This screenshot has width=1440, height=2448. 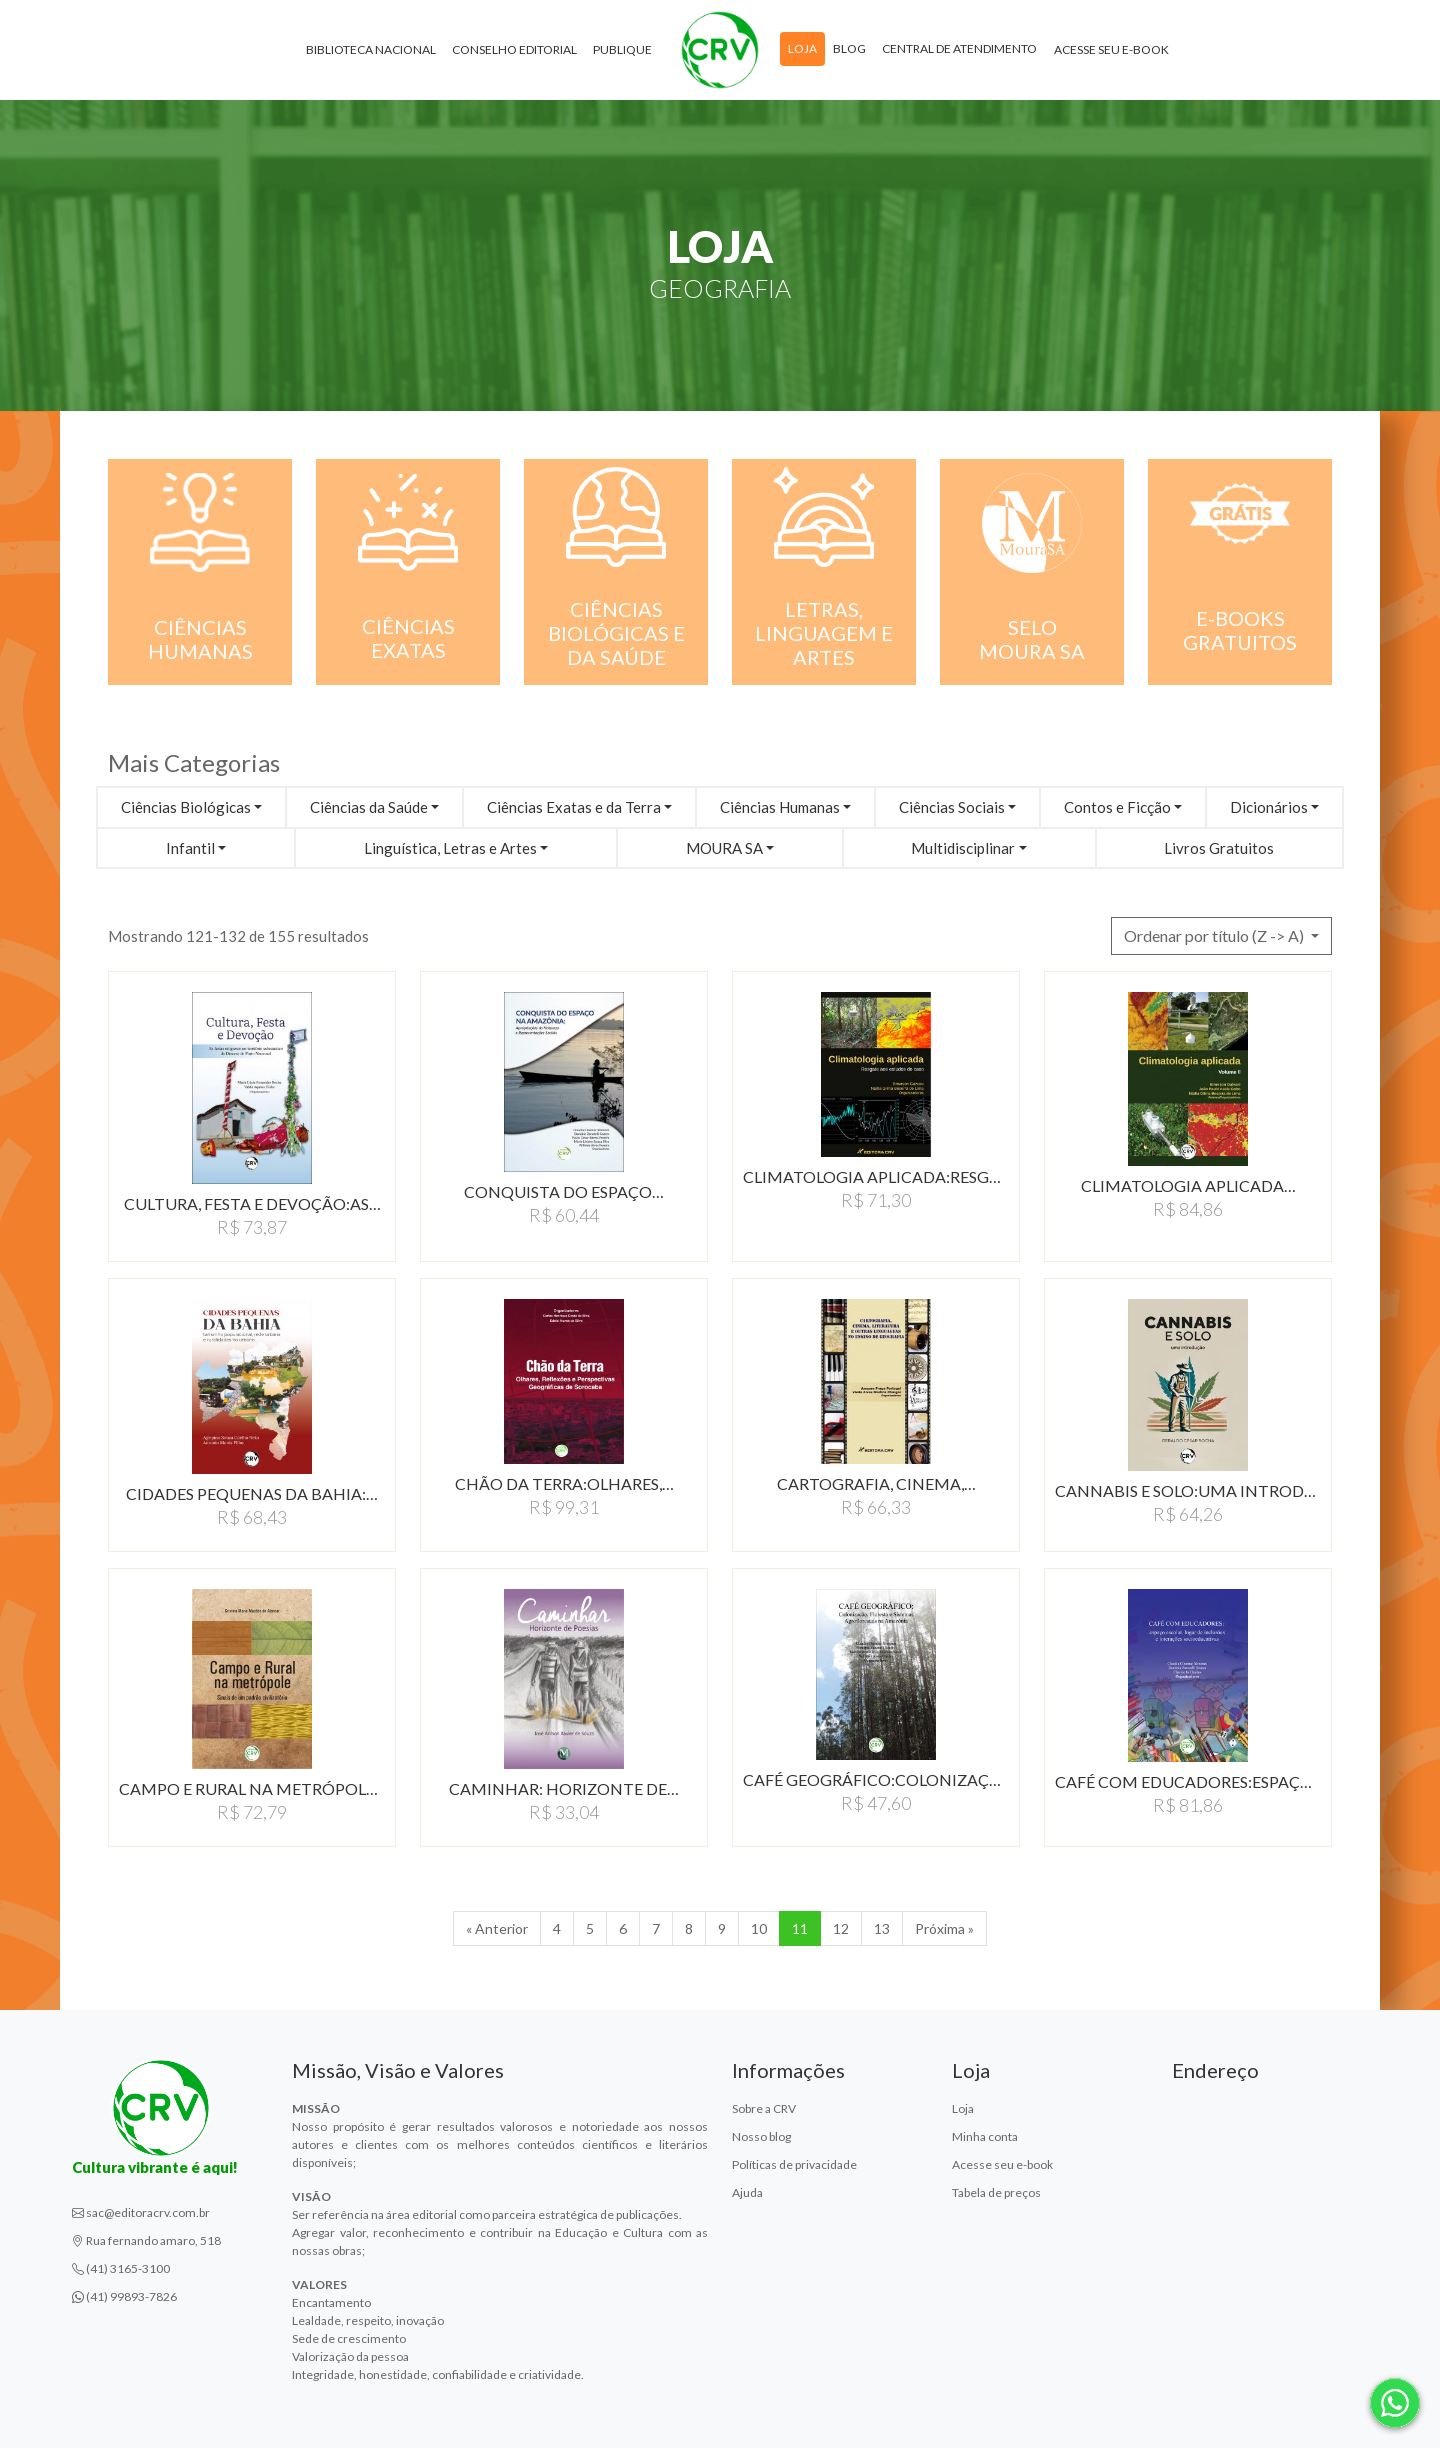 I want to click on Infantil [button], so click(x=190, y=848).